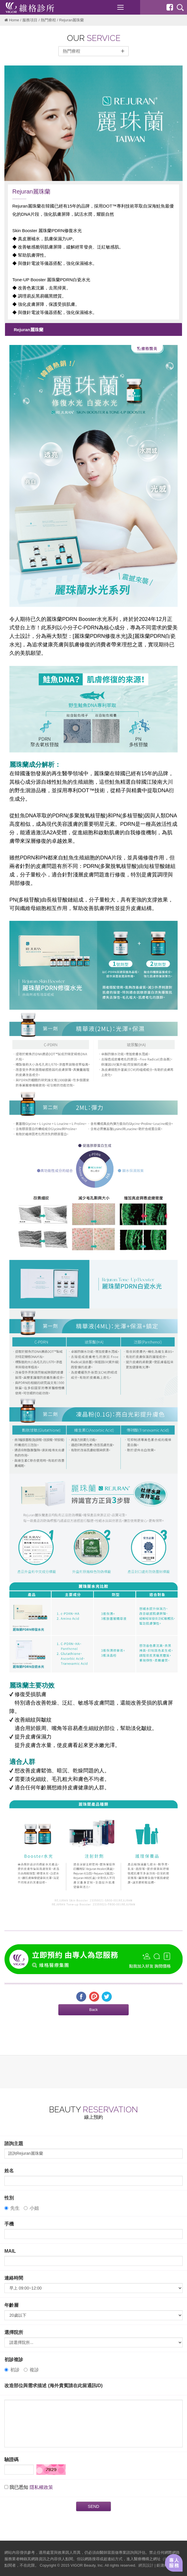 This screenshot has width=187, height=2576. I want to click on 連絡時間, so click(13, 2277).